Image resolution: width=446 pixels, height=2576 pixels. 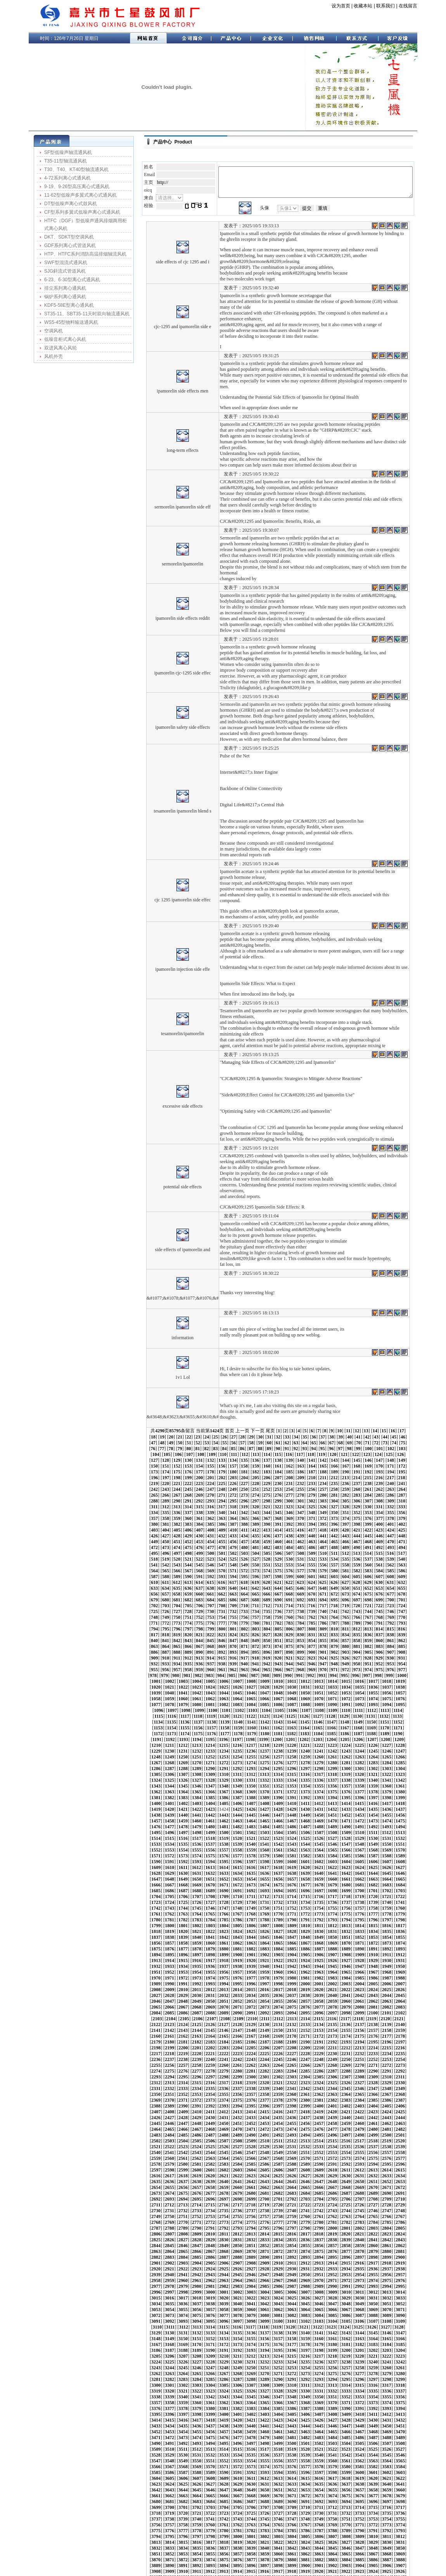 What do you see at coordinates (332, 1890) in the screenshot?
I see `1970` at bounding box center [332, 1890].